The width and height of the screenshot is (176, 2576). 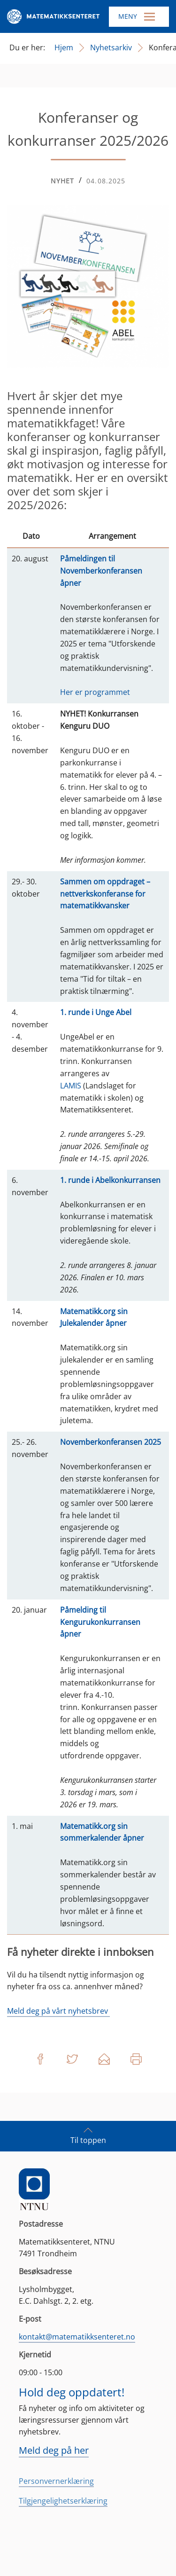 What do you see at coordinates (63, 47) in the screenshot?
I see `Hjem` at bounding box center [63, 47].